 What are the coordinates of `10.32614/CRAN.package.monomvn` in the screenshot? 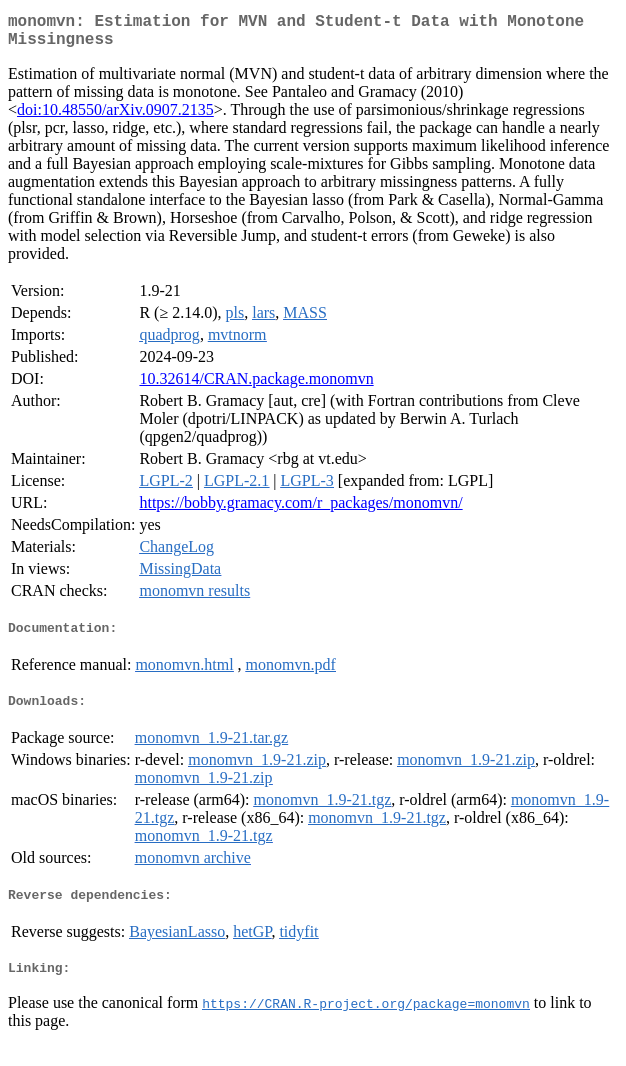 It's located at (256, 386).